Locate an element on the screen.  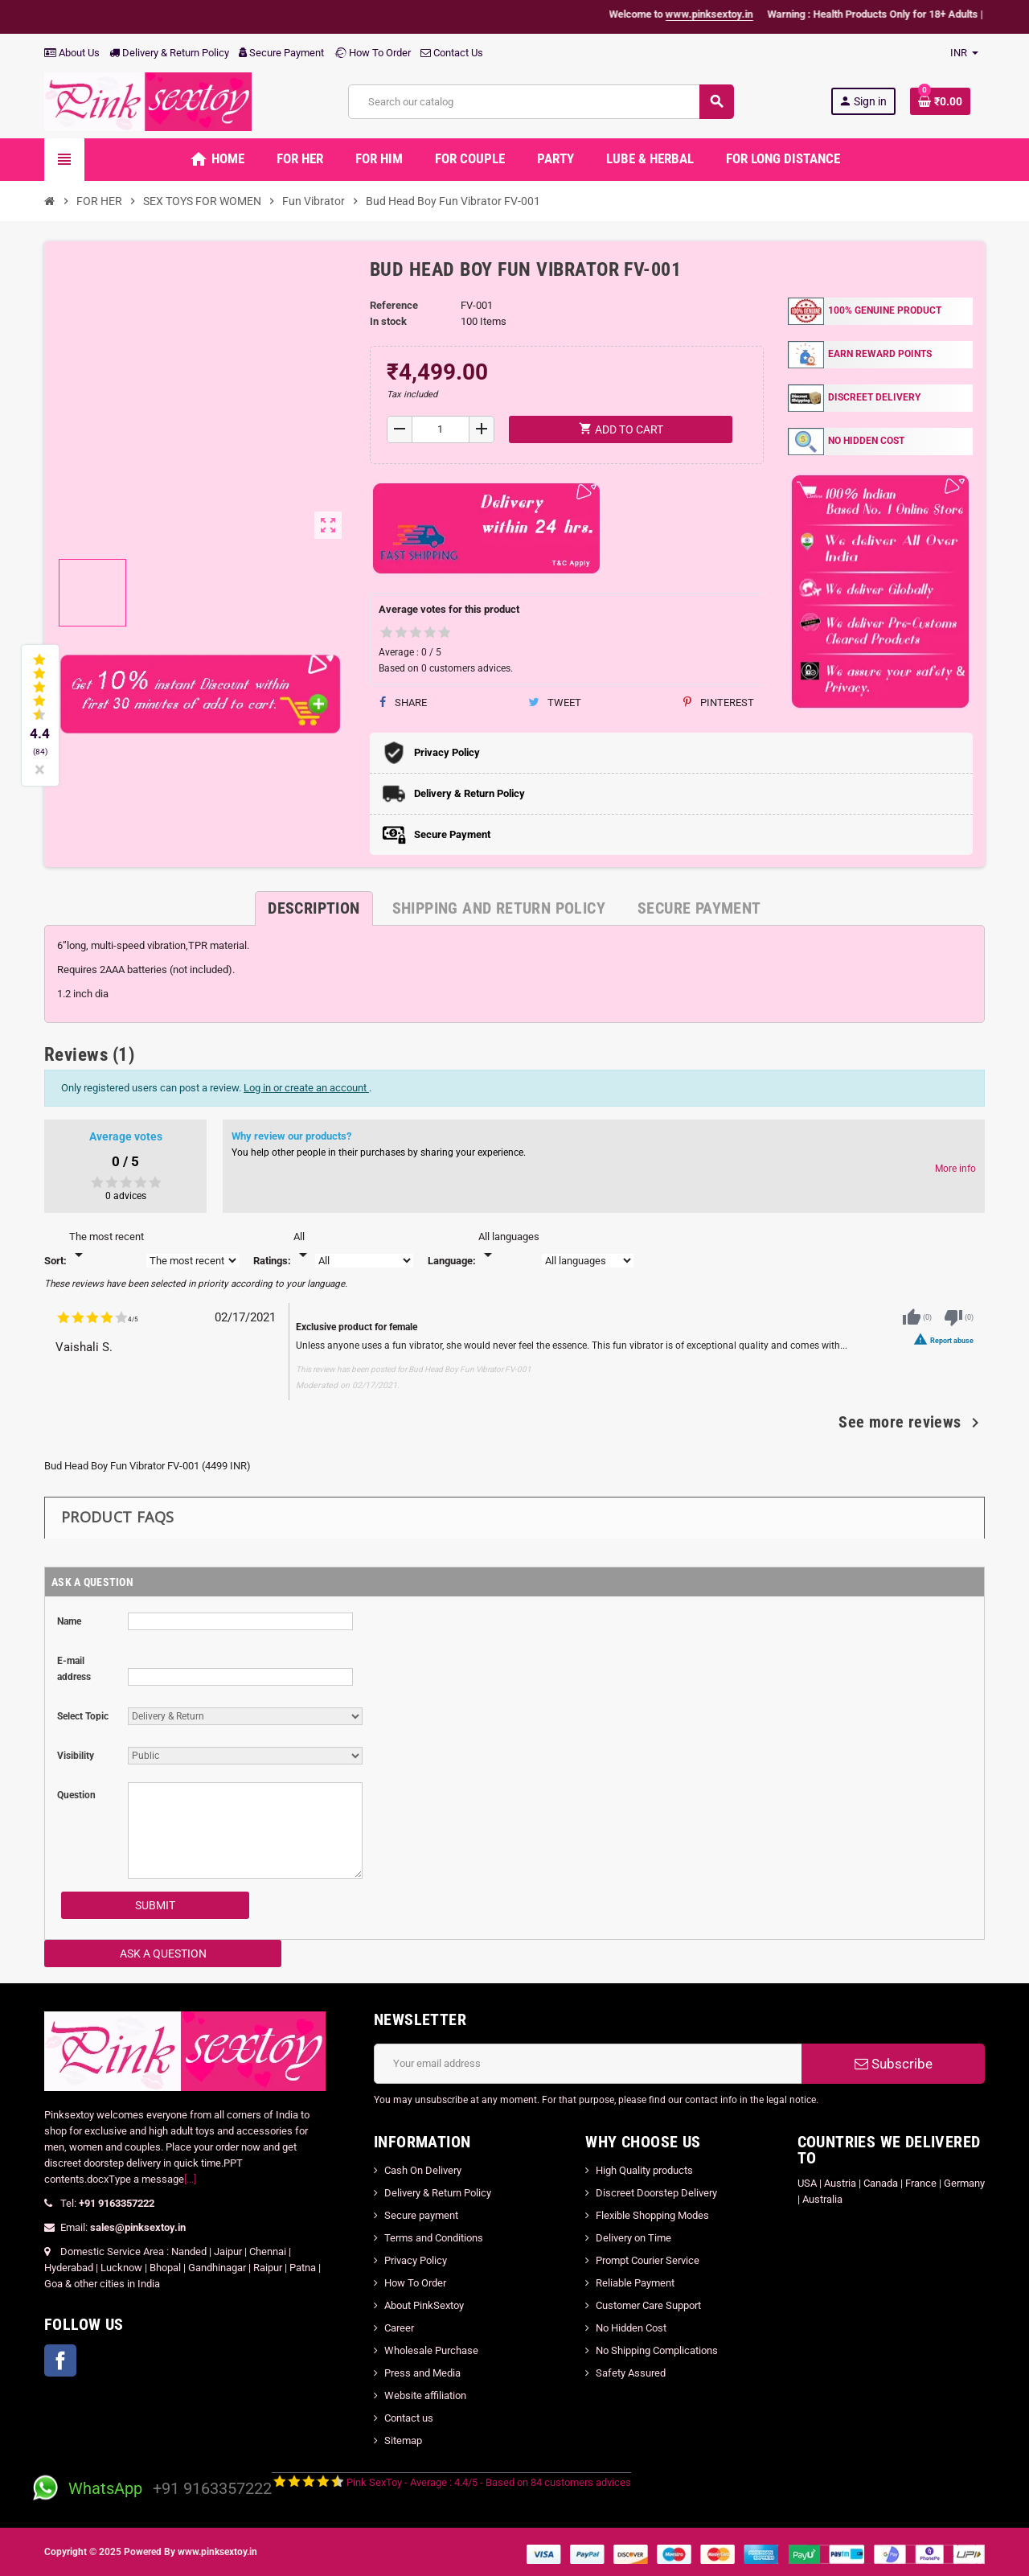
Privacy Policy is located at coordinates (415, 2260).